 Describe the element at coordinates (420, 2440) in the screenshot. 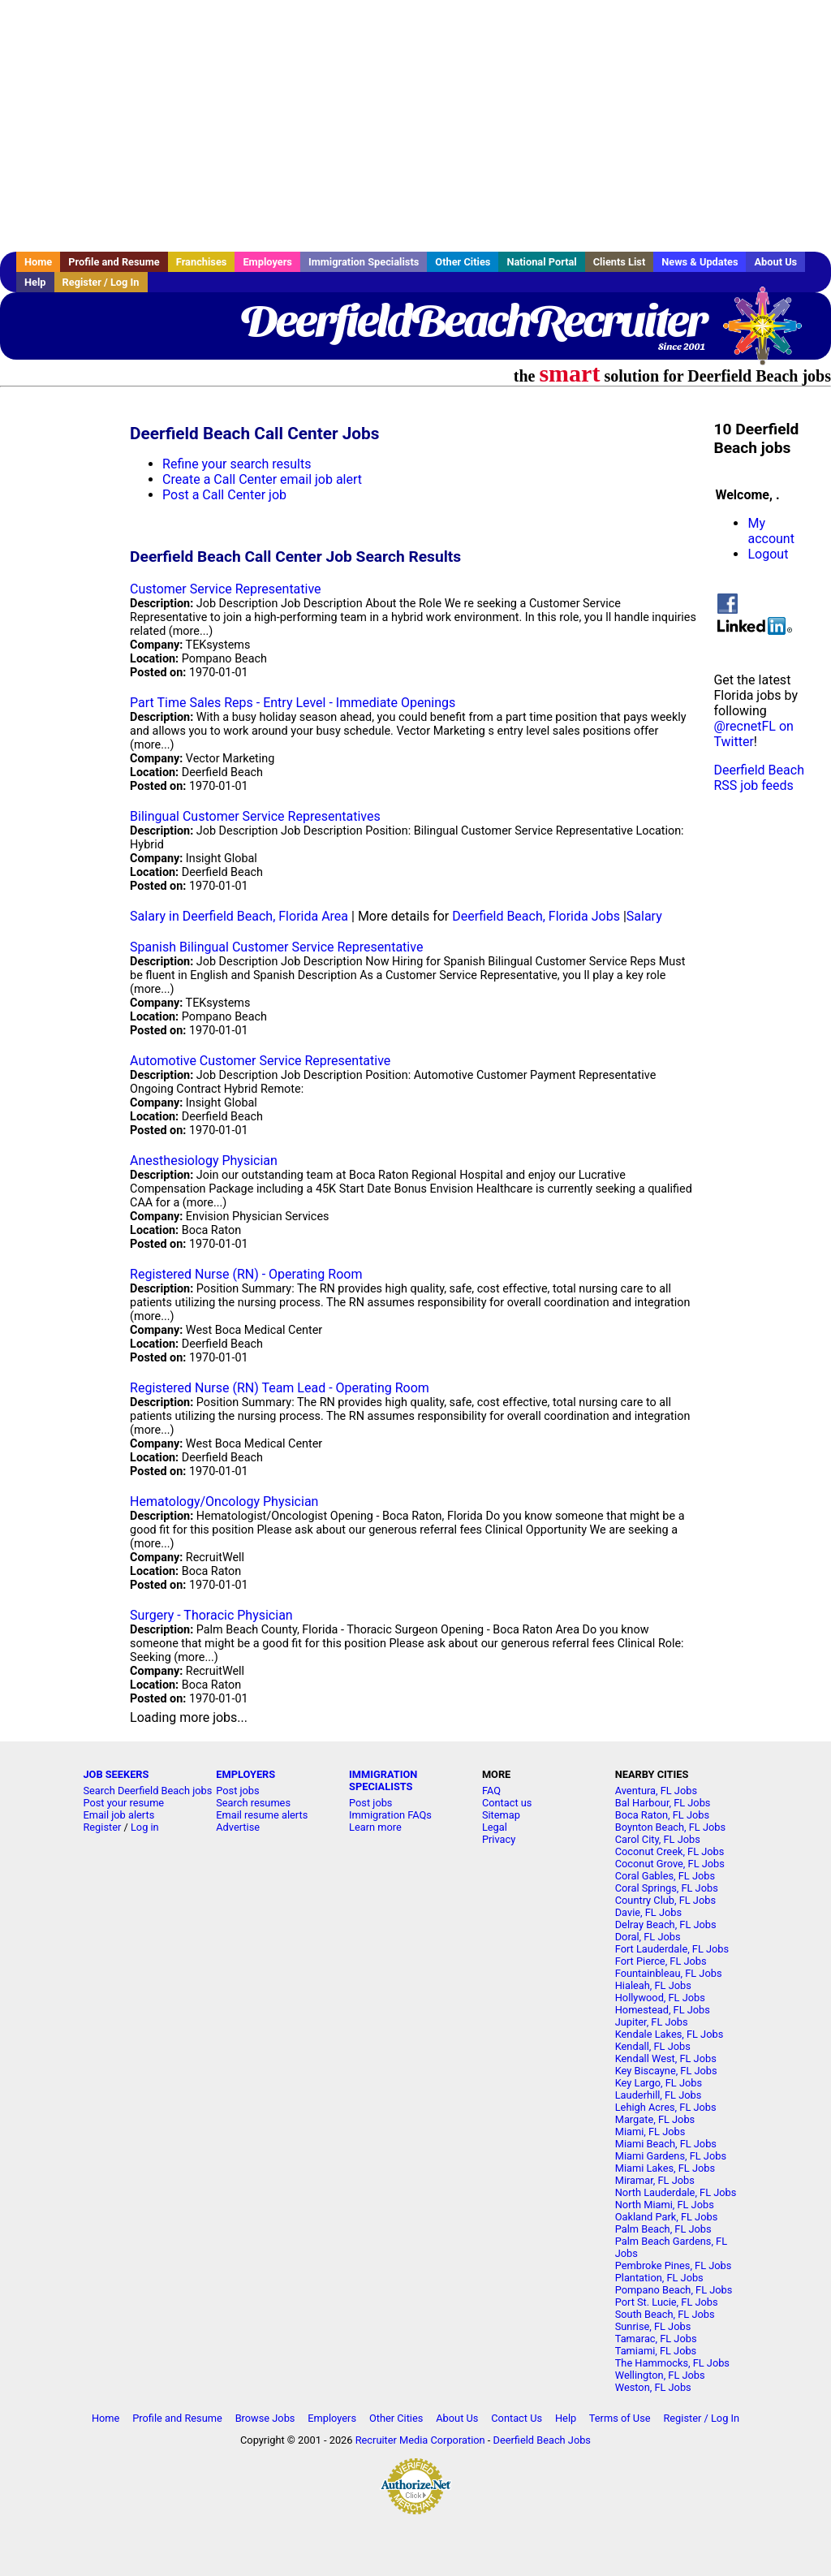

I see `Recruiter Media Corporation` at that location.